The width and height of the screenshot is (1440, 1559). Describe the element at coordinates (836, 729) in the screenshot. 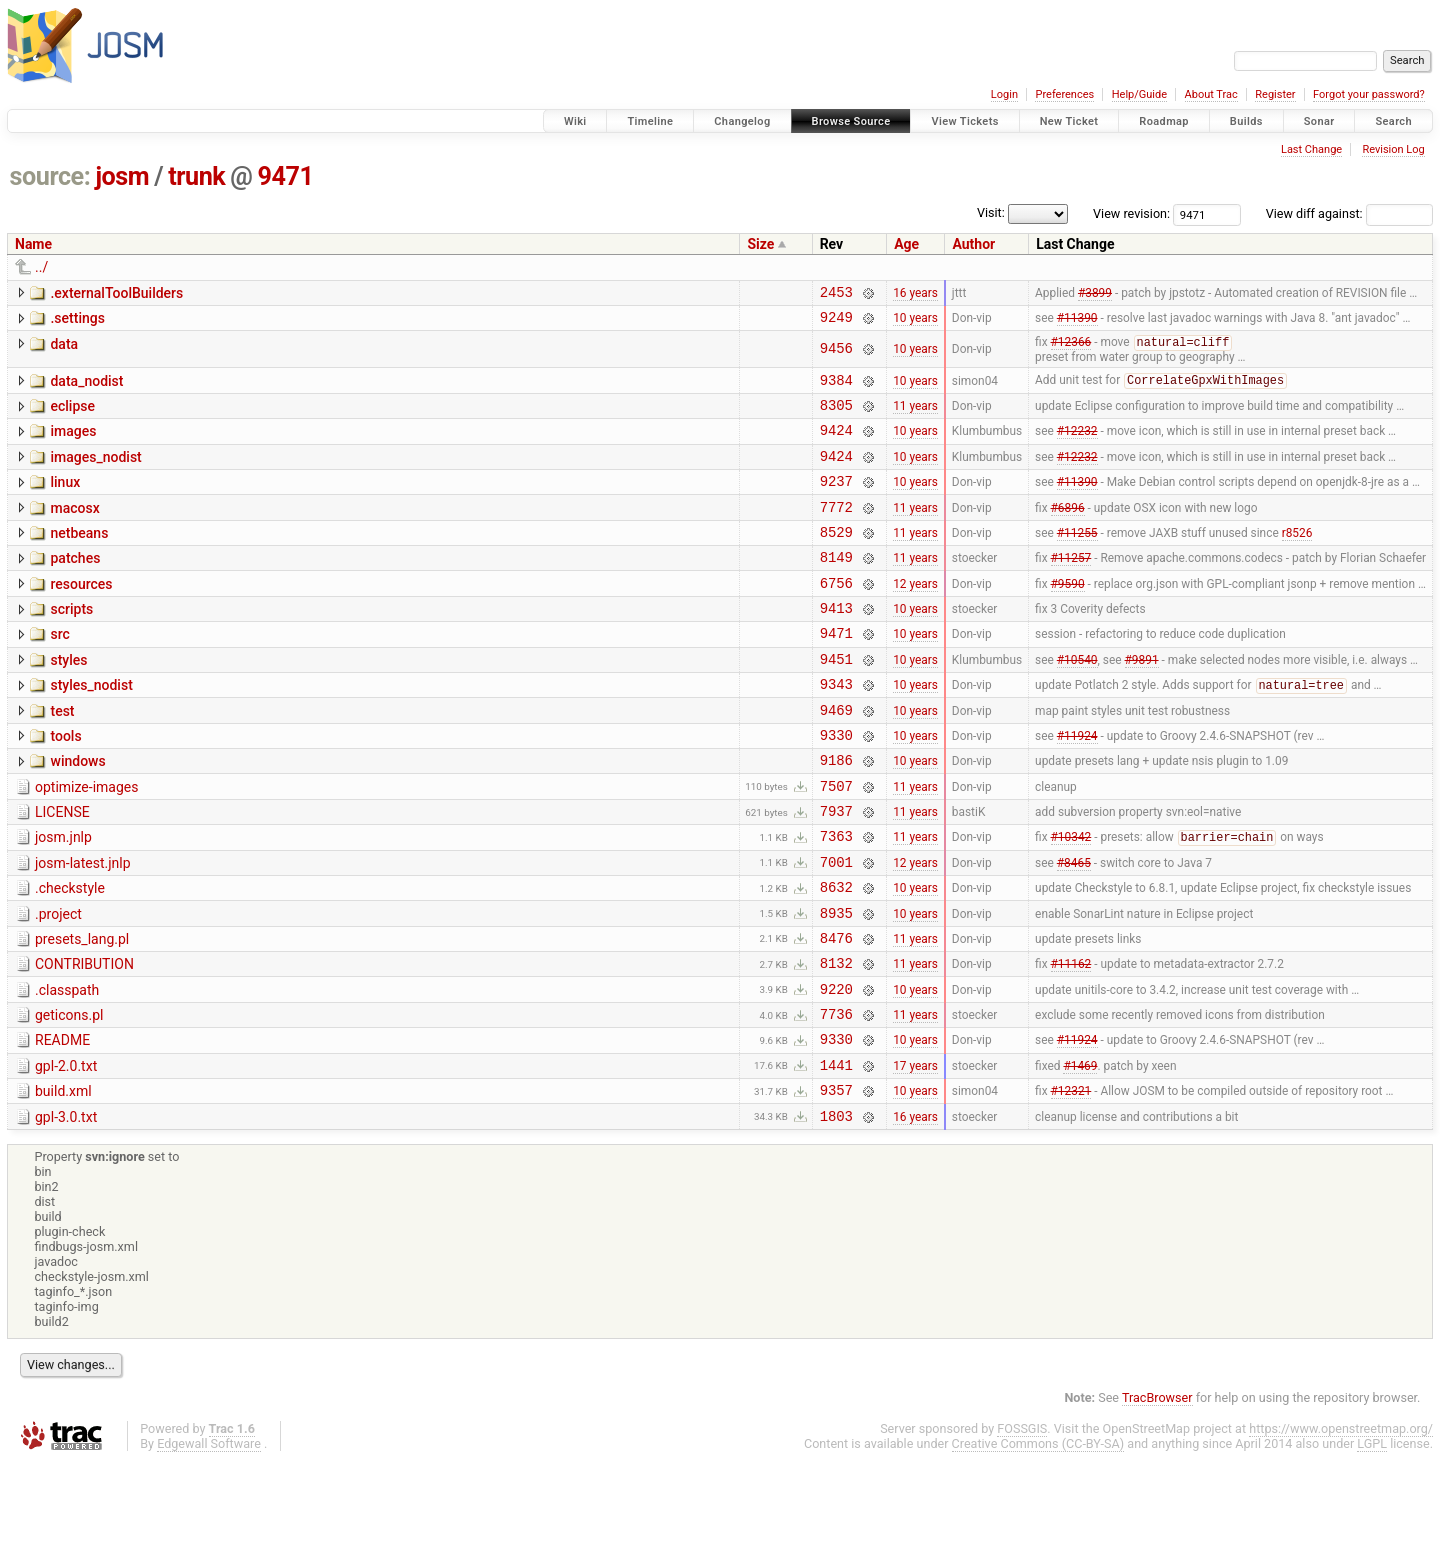

I see `9343` at that location.